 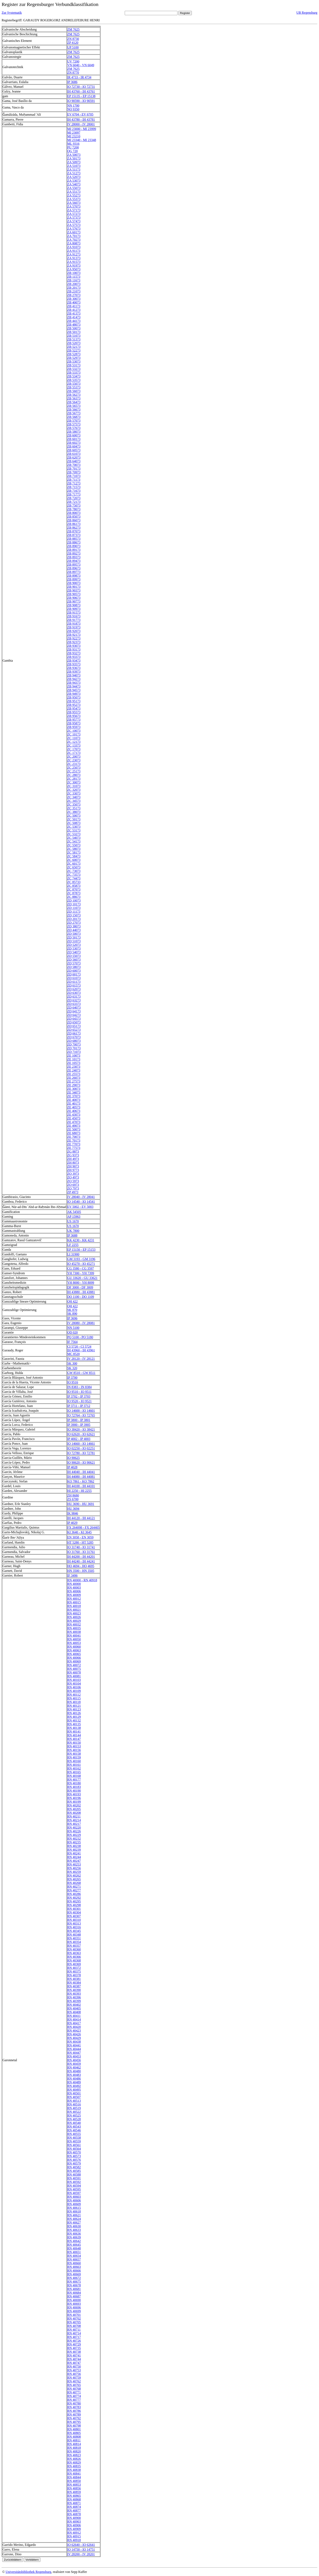 What do you see at coordinates (73, 727) in the screenshot?
I see `ZB 95973` at bounding box center [73, 727].